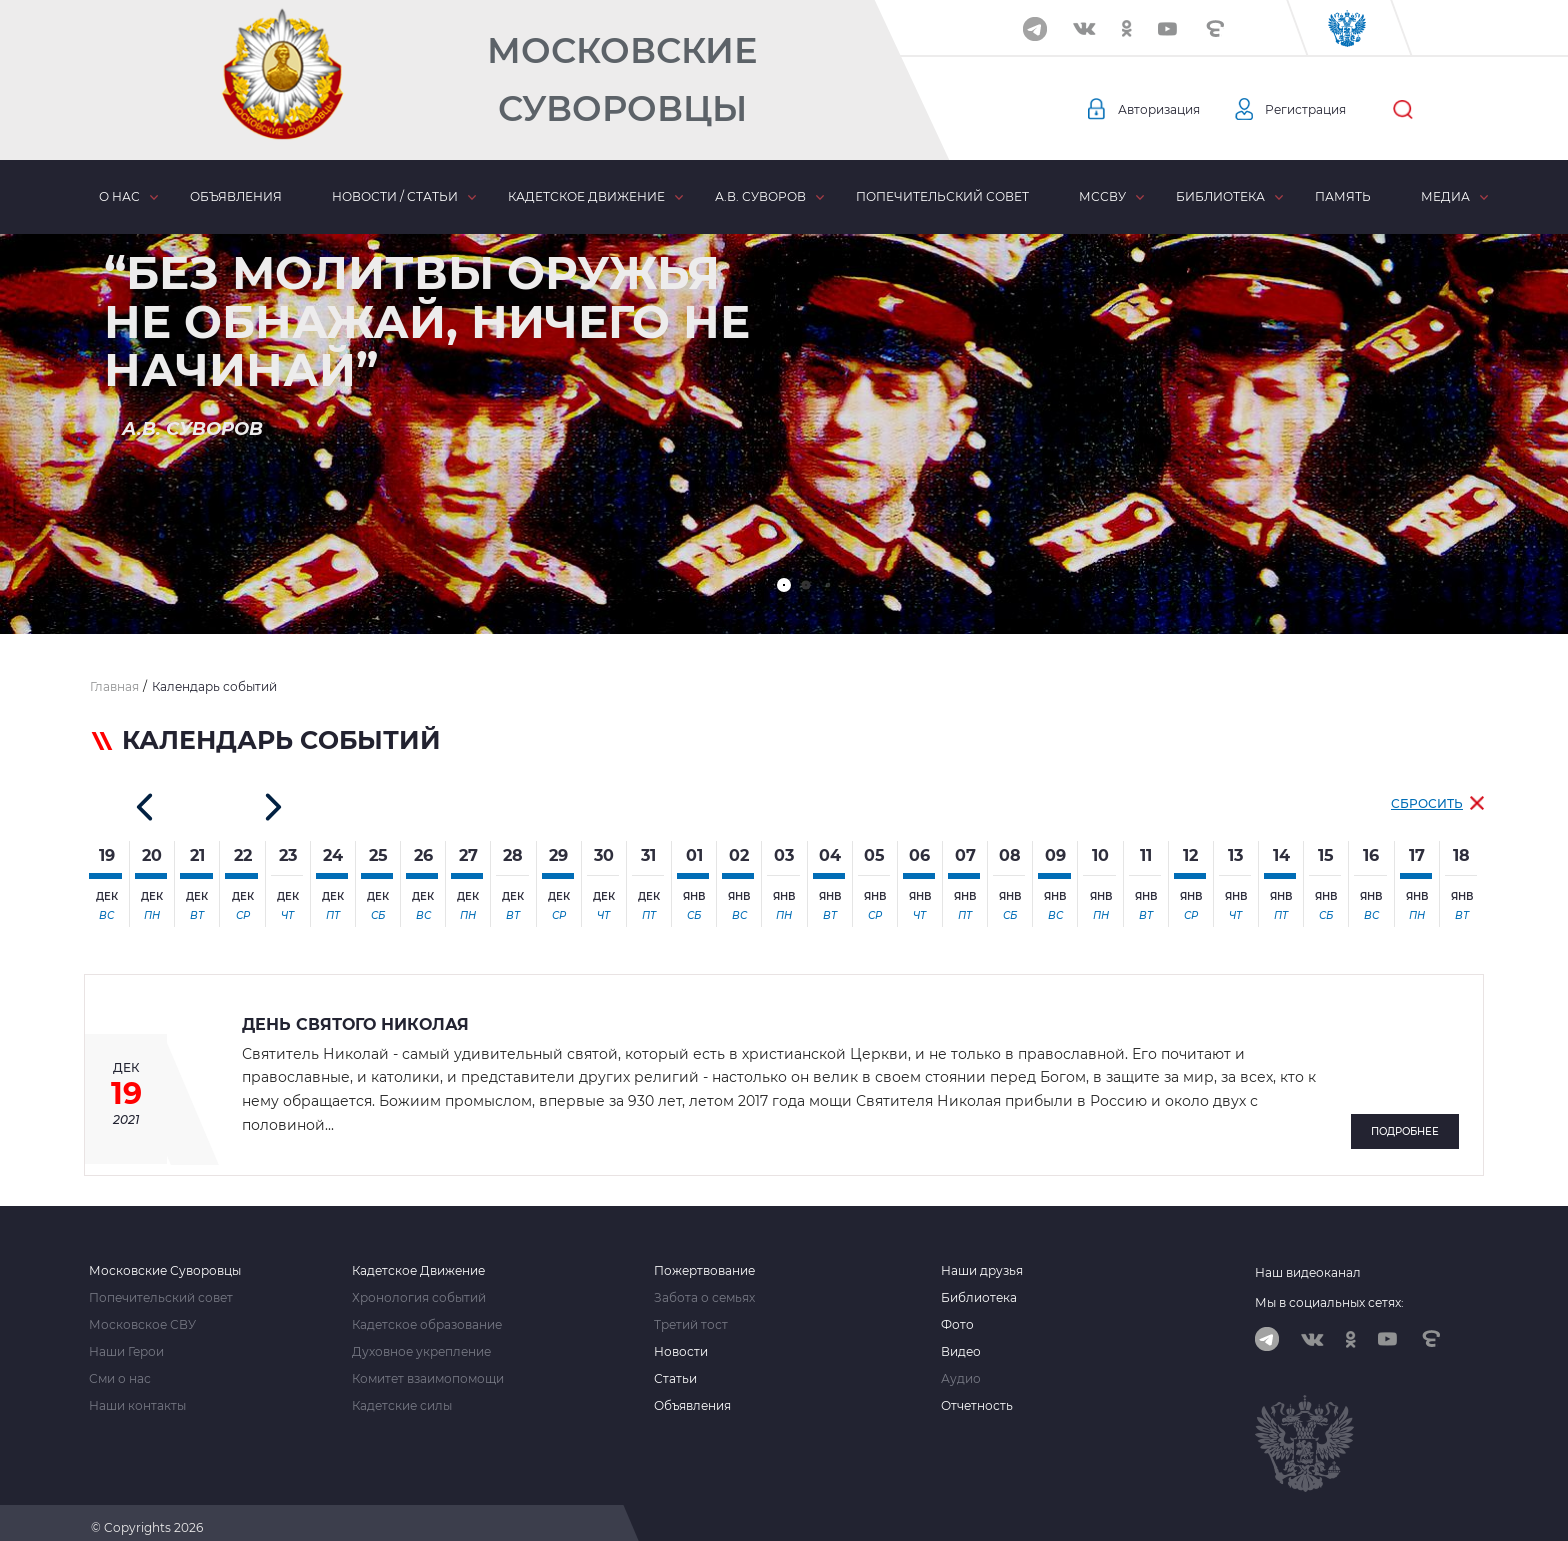 The width and height of the screenshot is (1568, 1541). I want to click on Авторизация, so click(1165, 110).